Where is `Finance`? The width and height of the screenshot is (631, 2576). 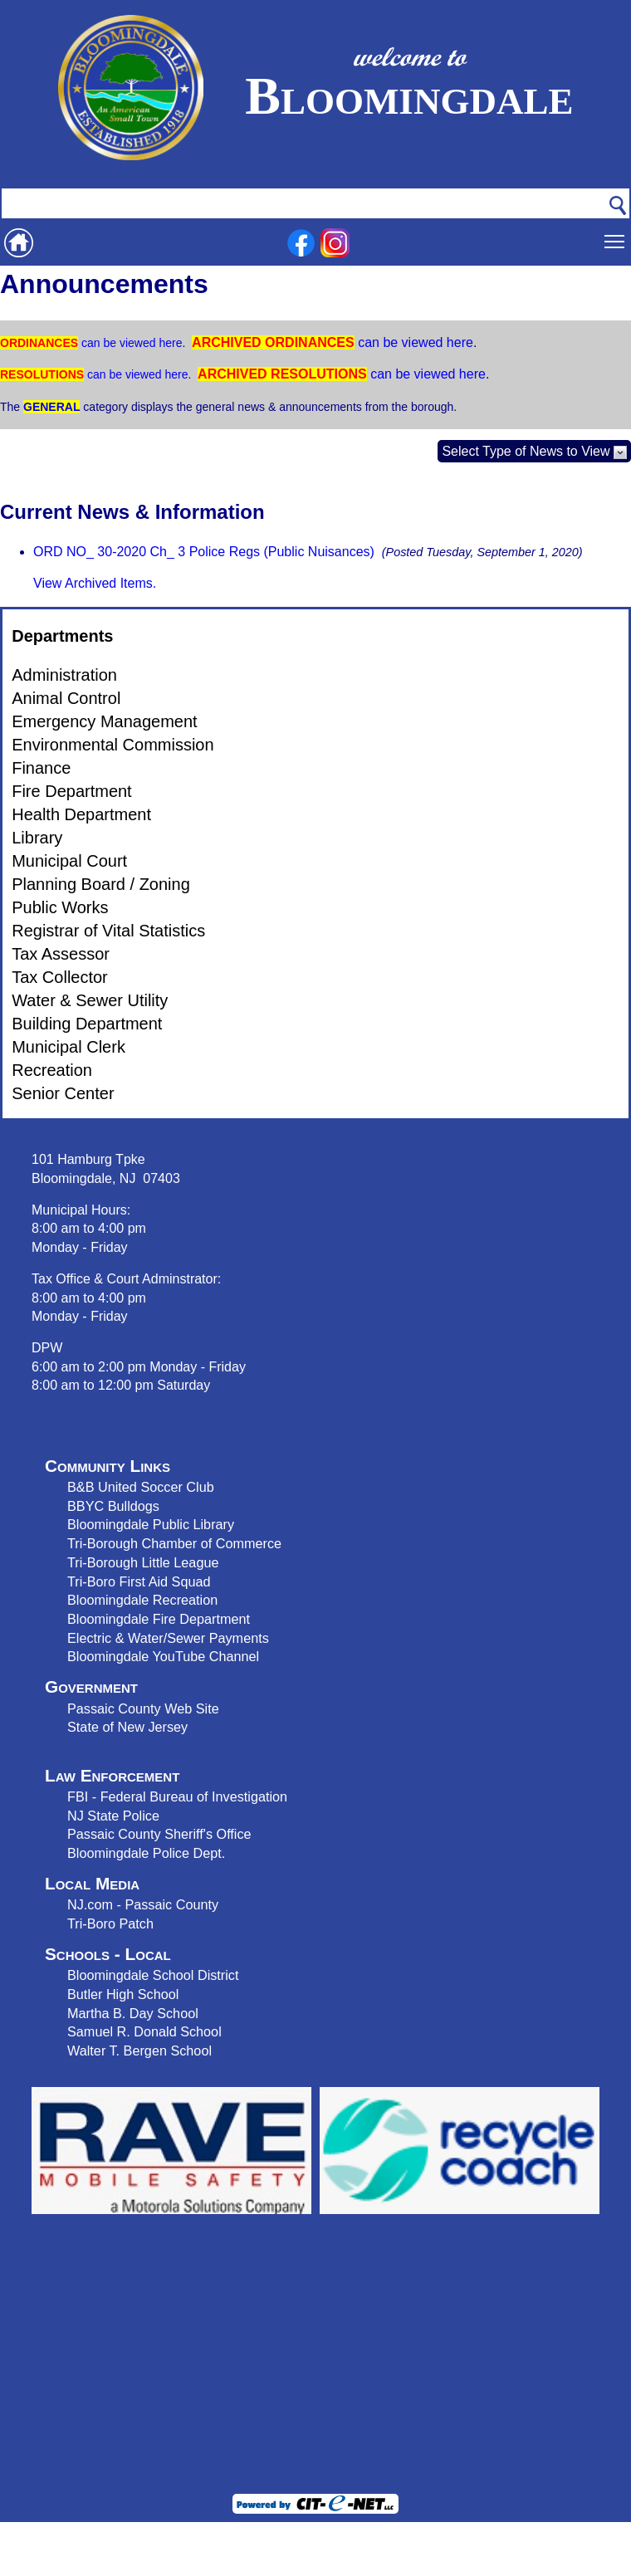 Finance is located at coordinates (41, 768).